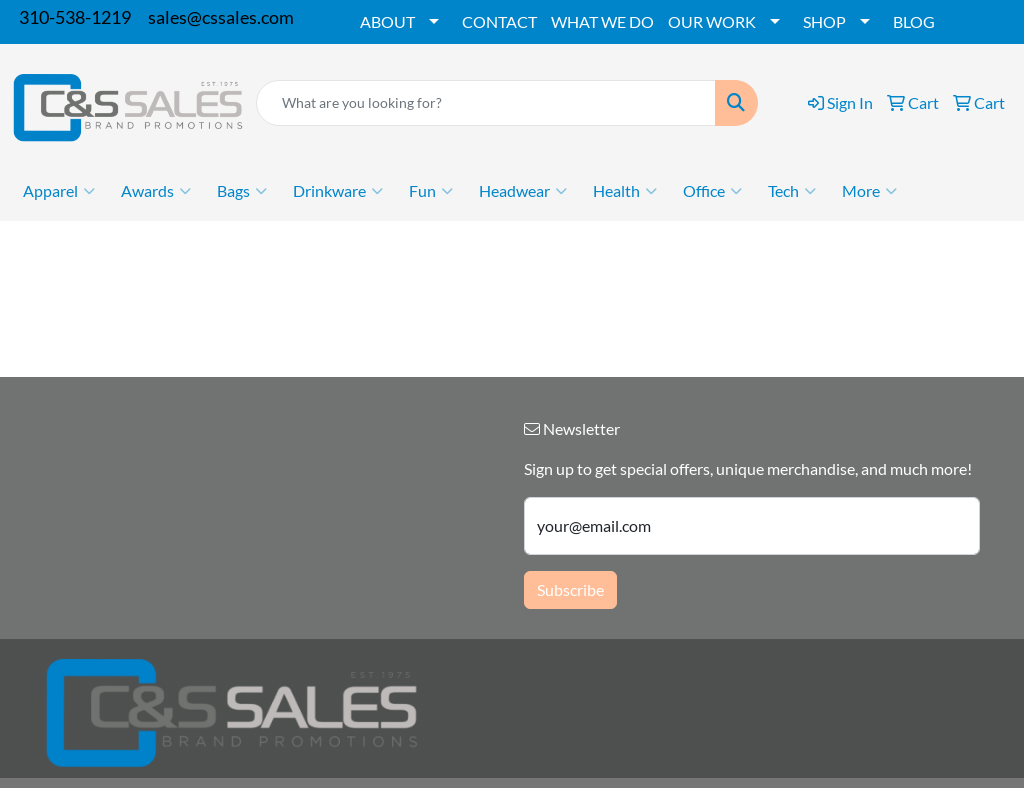 The height and width of the screenshot is (788, 1024). Describe the element at coordinates (824, 21) in the screenshot. I see `SHOP` at that location.